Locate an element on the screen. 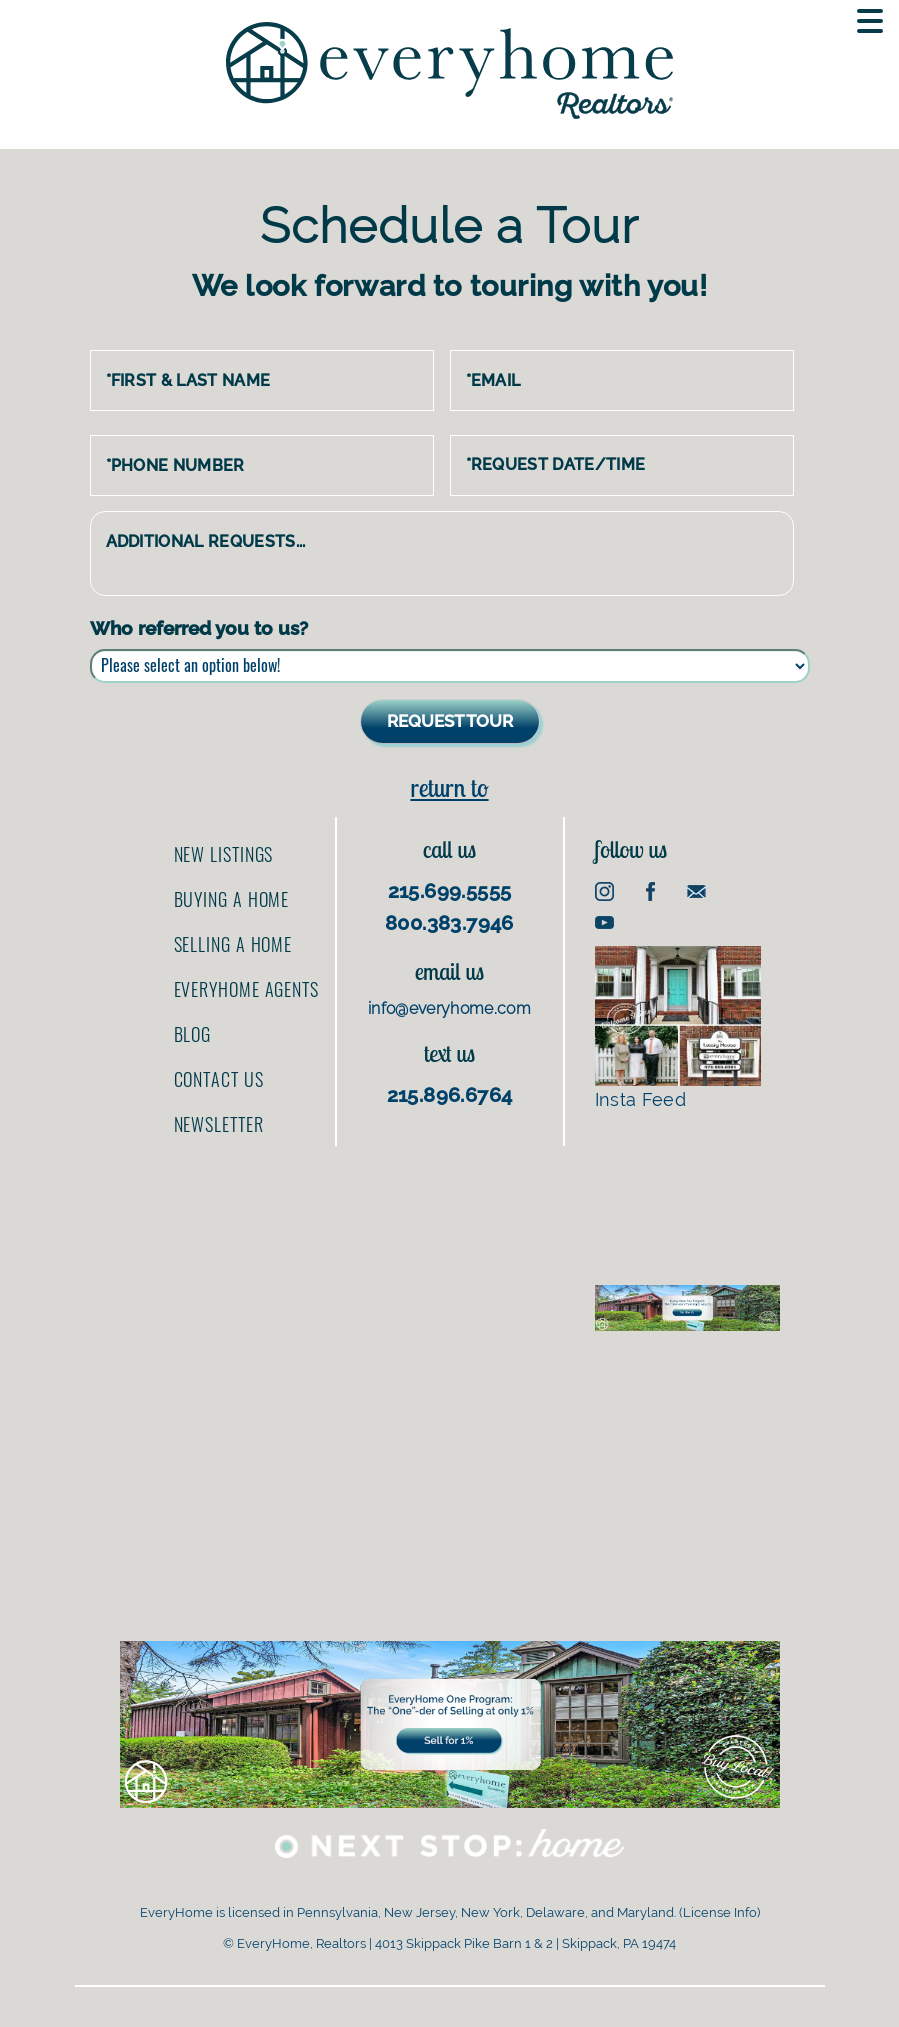  215.896.6764 is located at coordinates (450, 1095).